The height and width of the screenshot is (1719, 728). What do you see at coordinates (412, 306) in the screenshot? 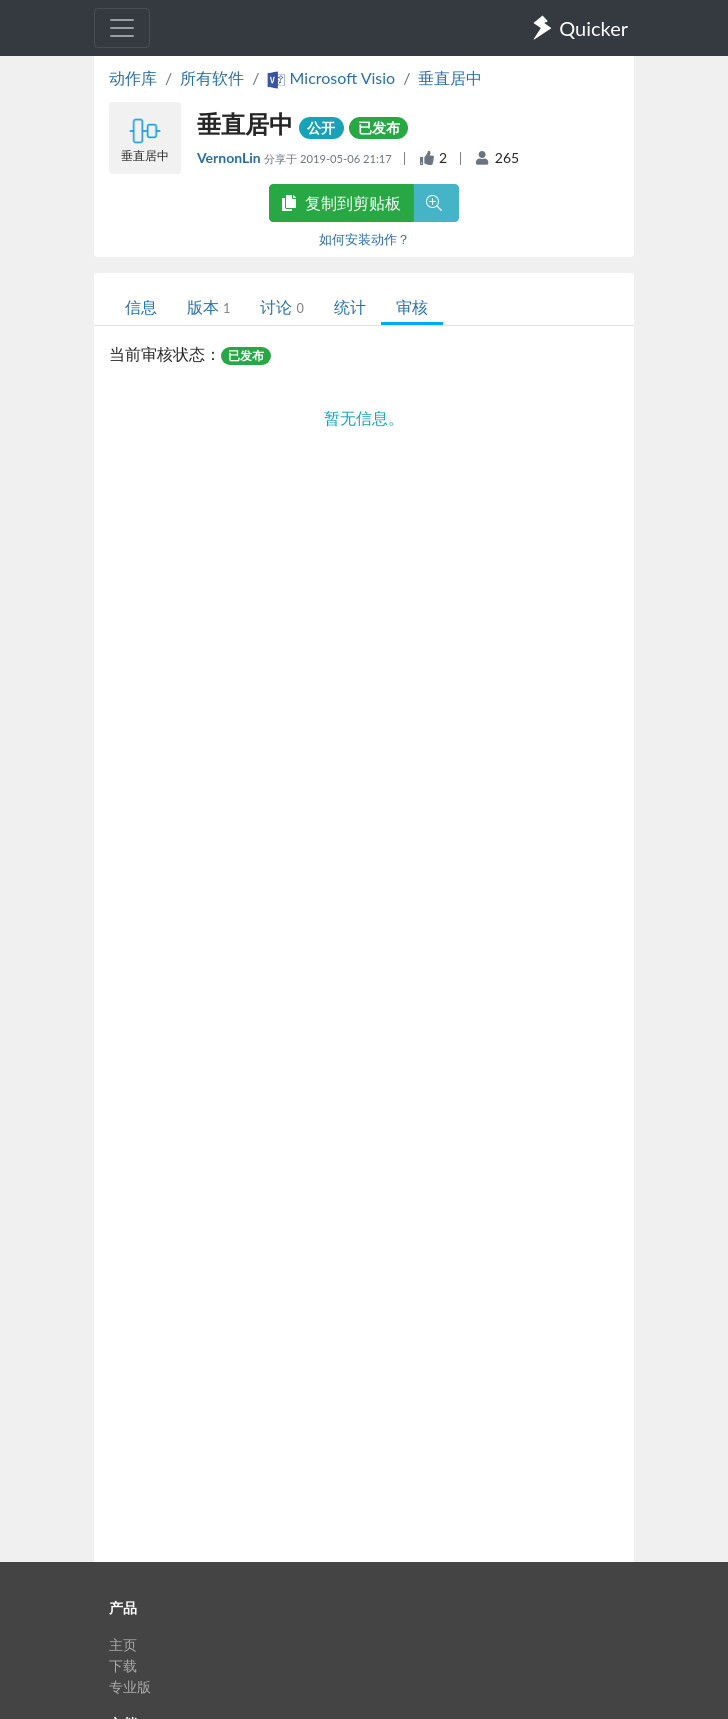
I see `审核` at bounding box center [412, 306].